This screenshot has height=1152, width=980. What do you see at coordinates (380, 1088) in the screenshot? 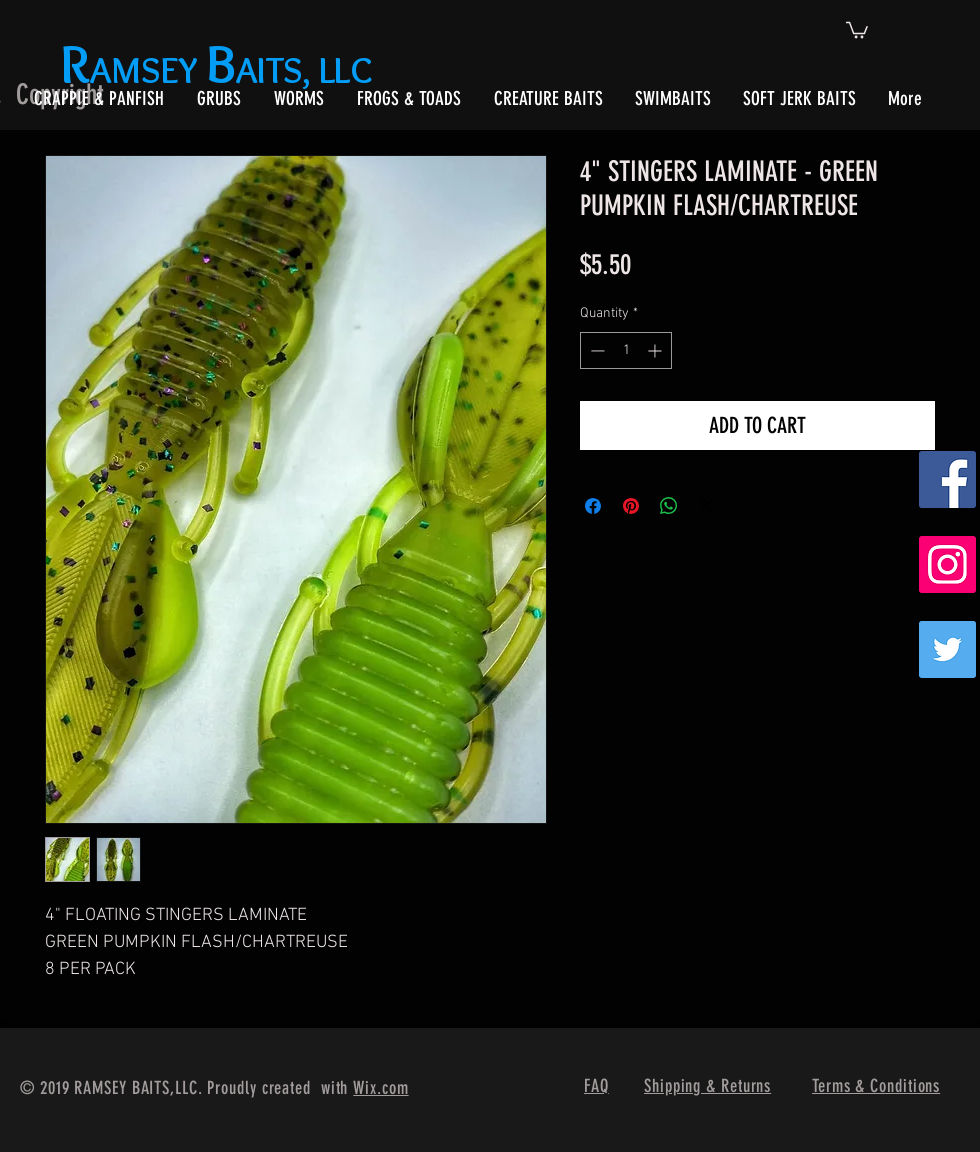
I see `Wix.com` at bounding box center [380, 1088].